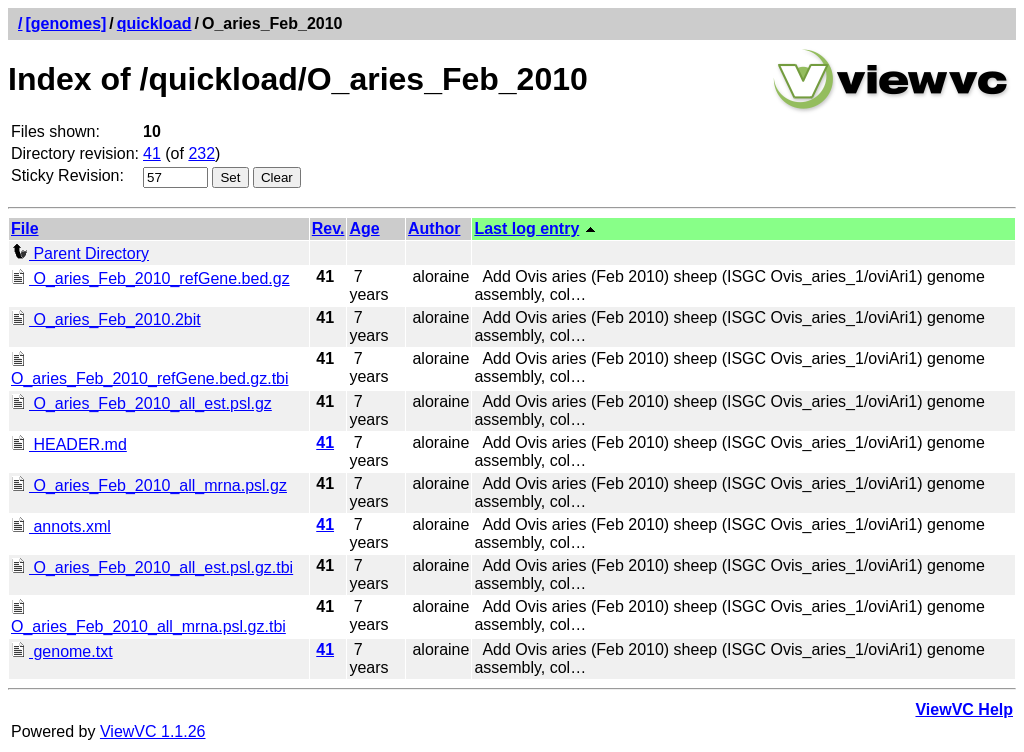 The height and width of the screenshot is (752, 1024). I want to click on O_aries_Feb_2010_all_est.psl.gz, so click(141, 403).